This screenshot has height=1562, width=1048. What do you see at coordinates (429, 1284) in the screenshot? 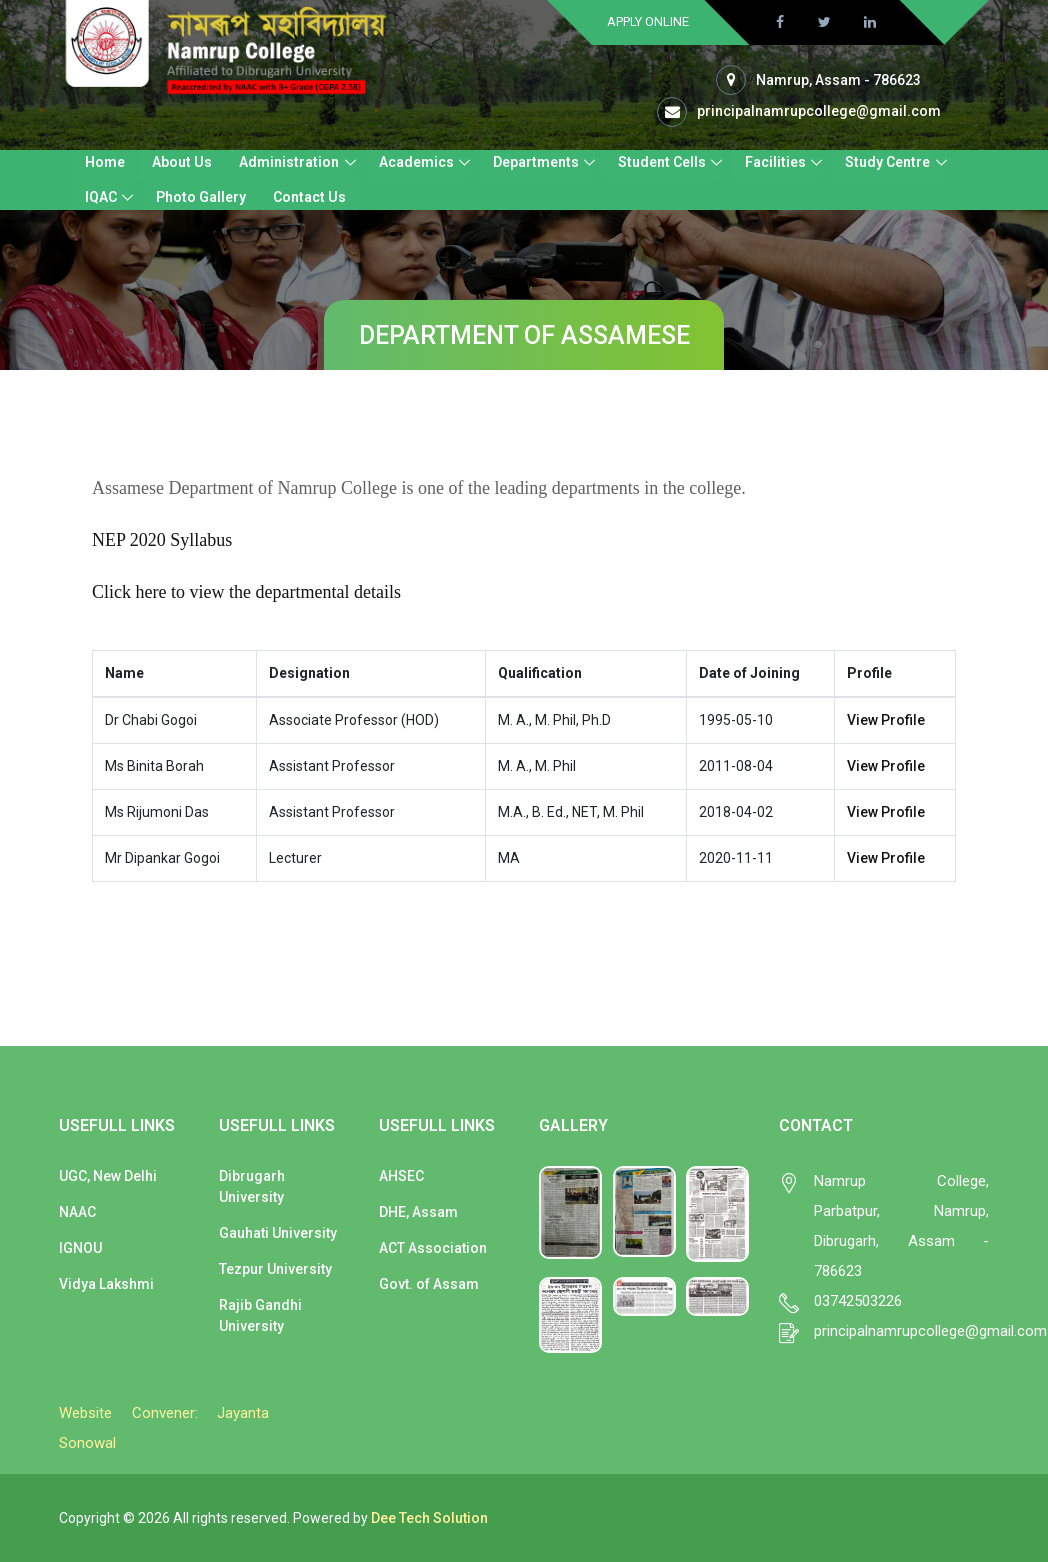
I see `Govt. of Assam` at bounding box center [429, 1284].